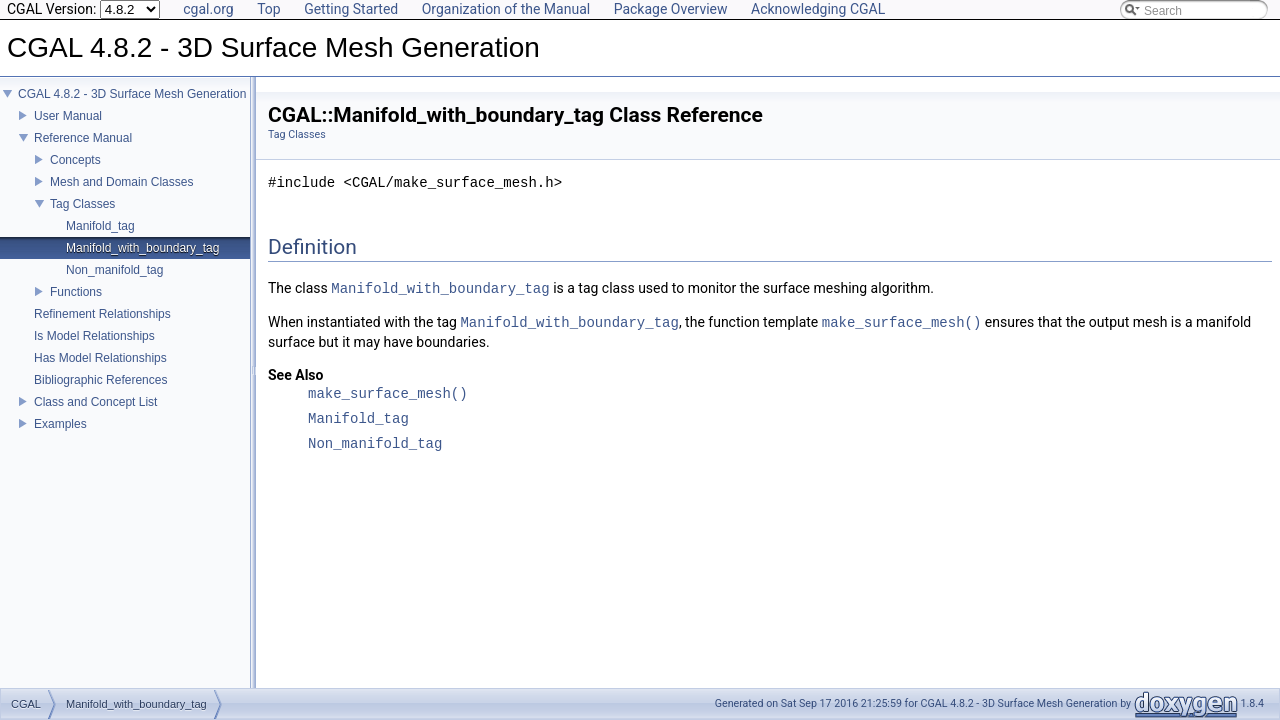  Describe the element at coordinates (82, 218) in the screenshot. I see `Tag Classes` at that location.